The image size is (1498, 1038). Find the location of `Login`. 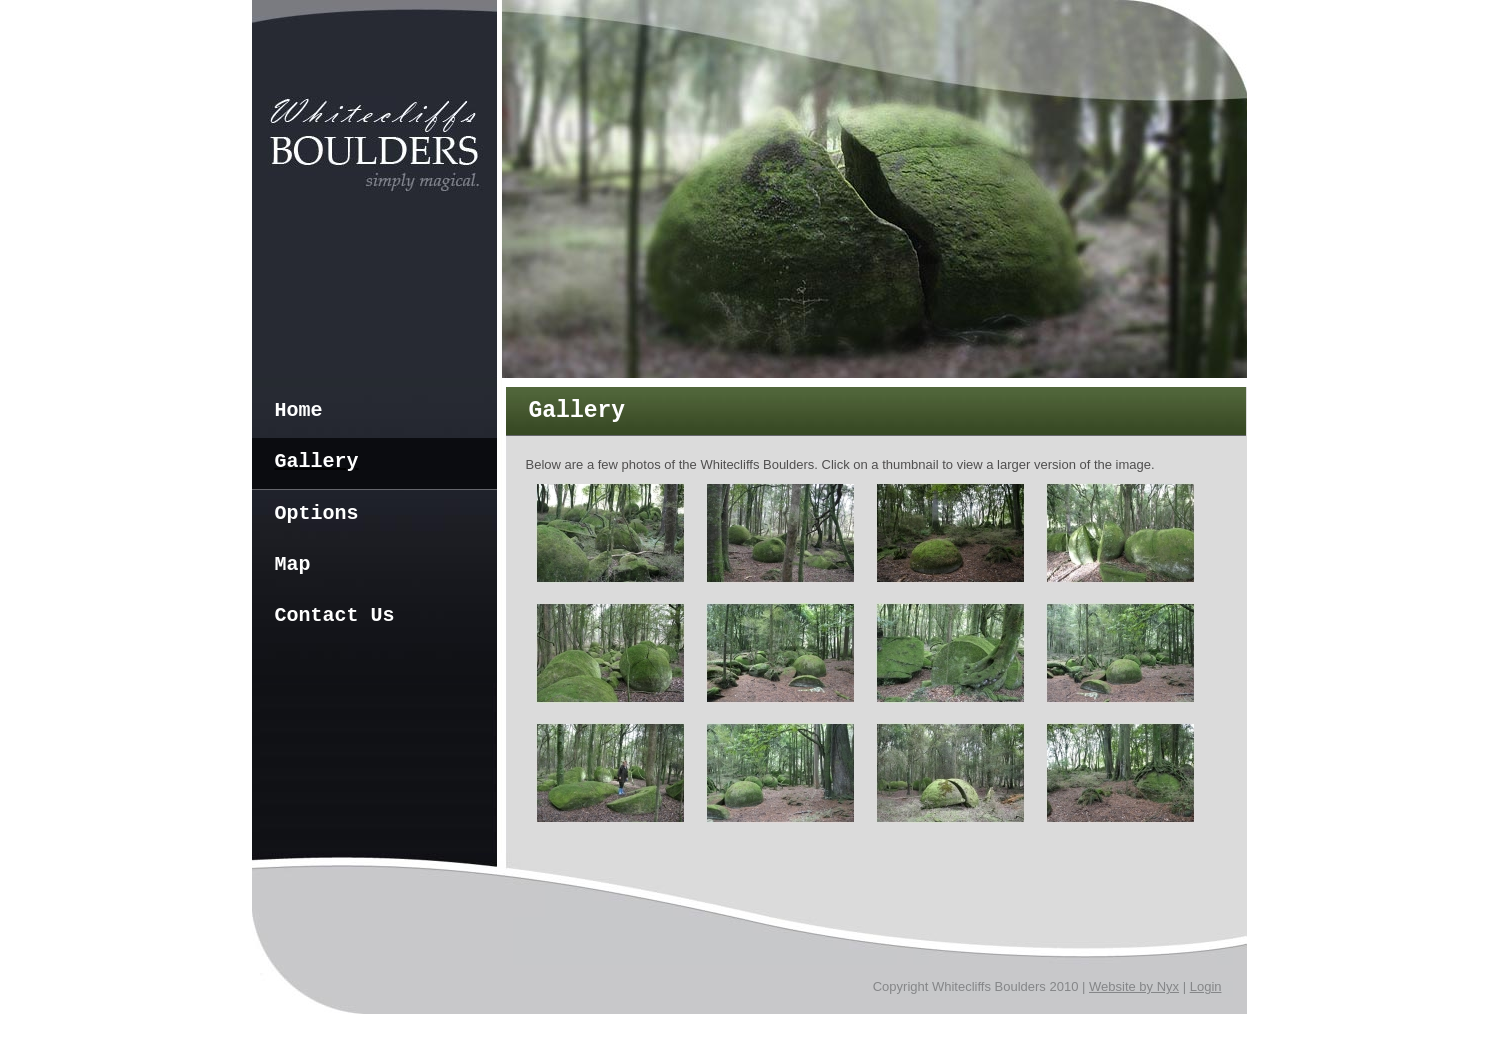

Login is located at coordinates (1206, 986).